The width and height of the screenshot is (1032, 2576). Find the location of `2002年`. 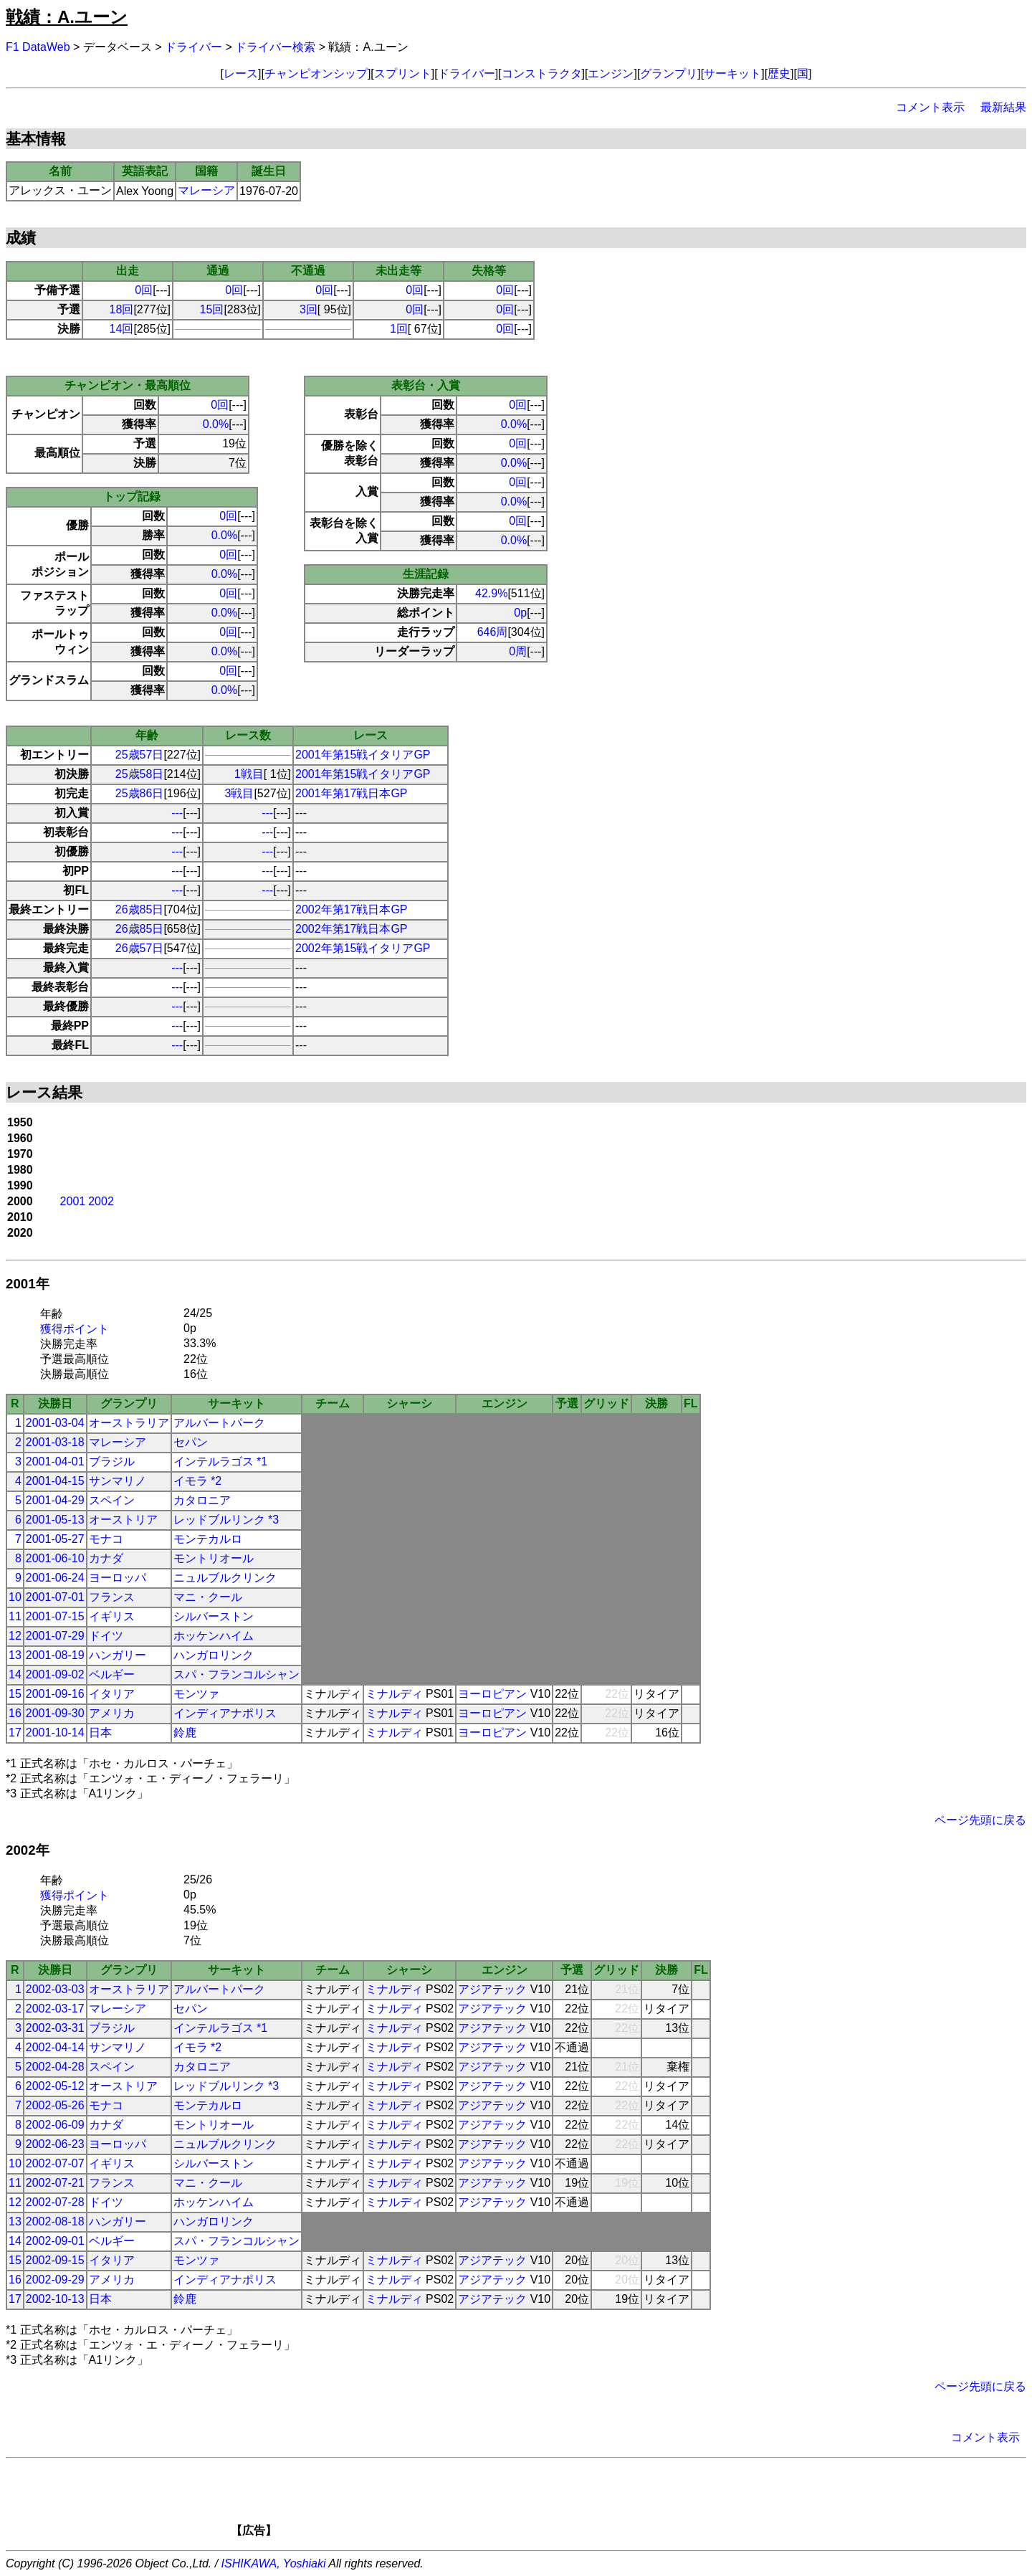

2002年 is located at coordinates (27, 1850).